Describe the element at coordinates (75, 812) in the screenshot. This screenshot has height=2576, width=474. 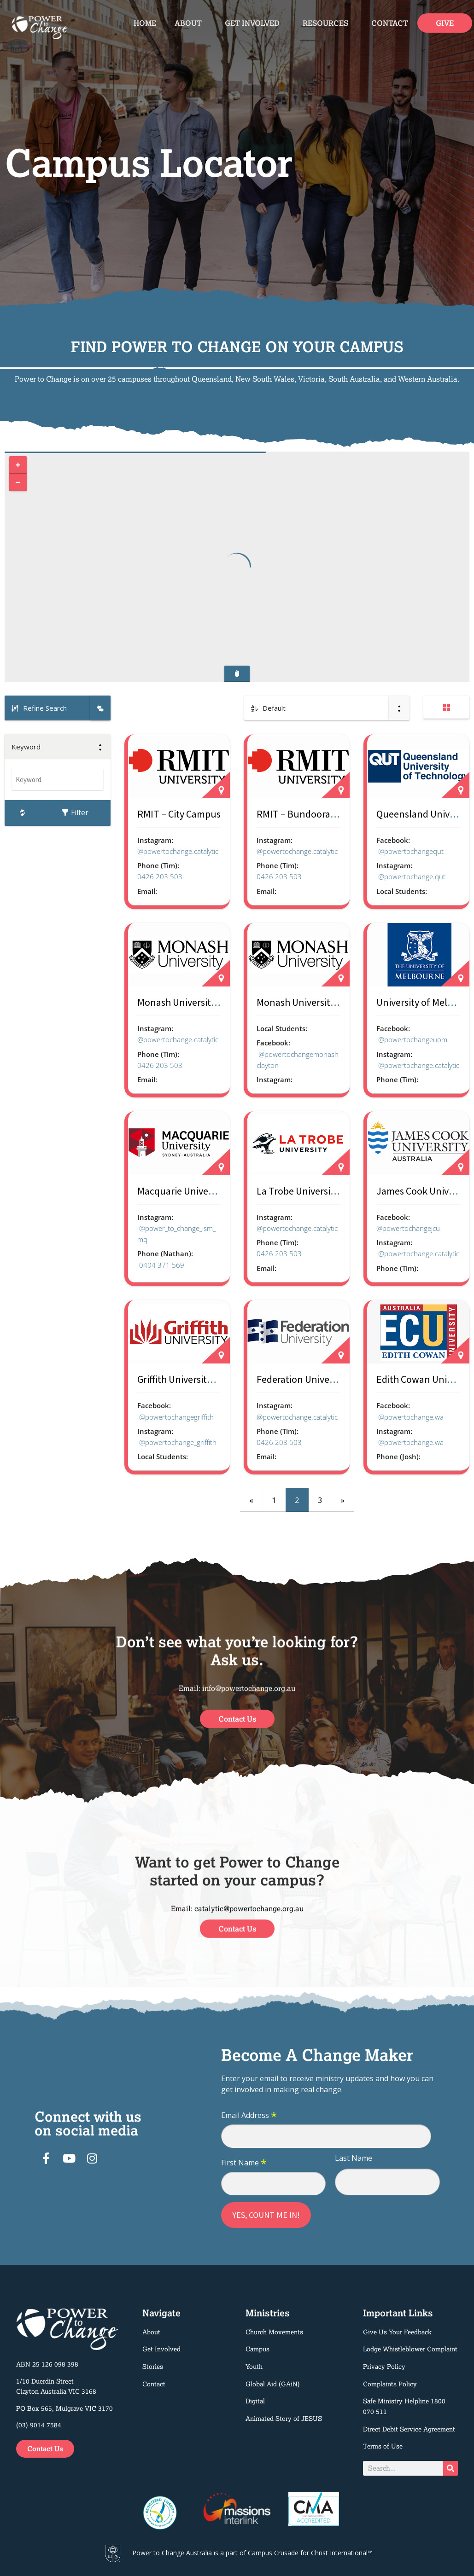
I see `Filter` at that location.